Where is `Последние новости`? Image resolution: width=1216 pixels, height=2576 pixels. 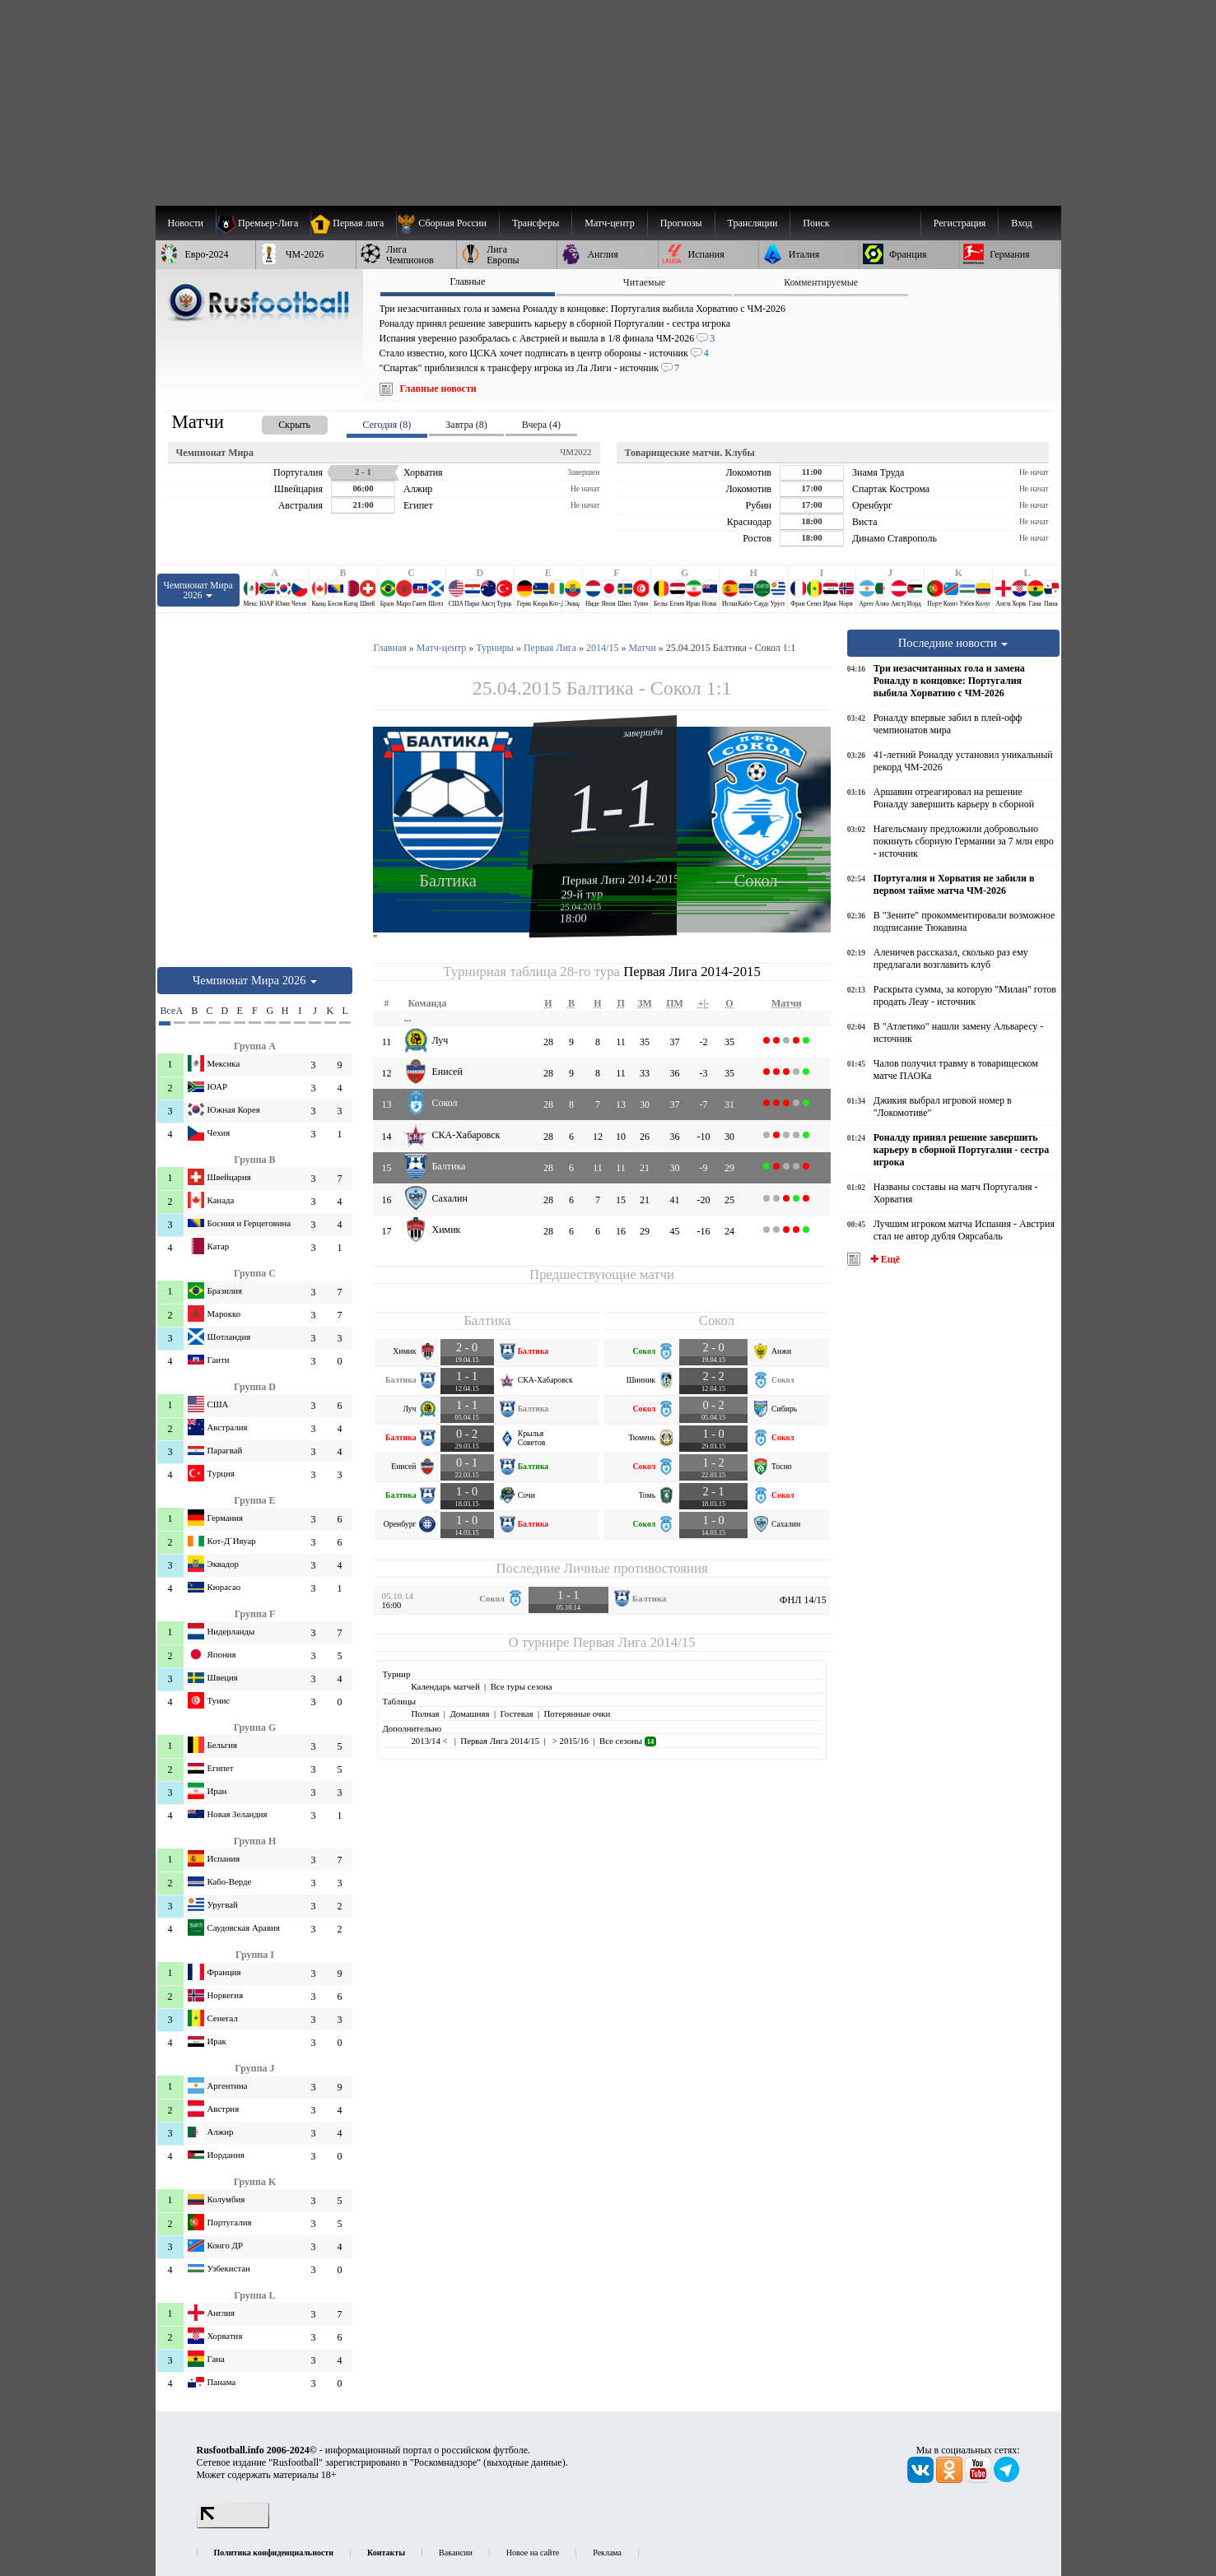
Последние новости is located at coordinates (953, 642).